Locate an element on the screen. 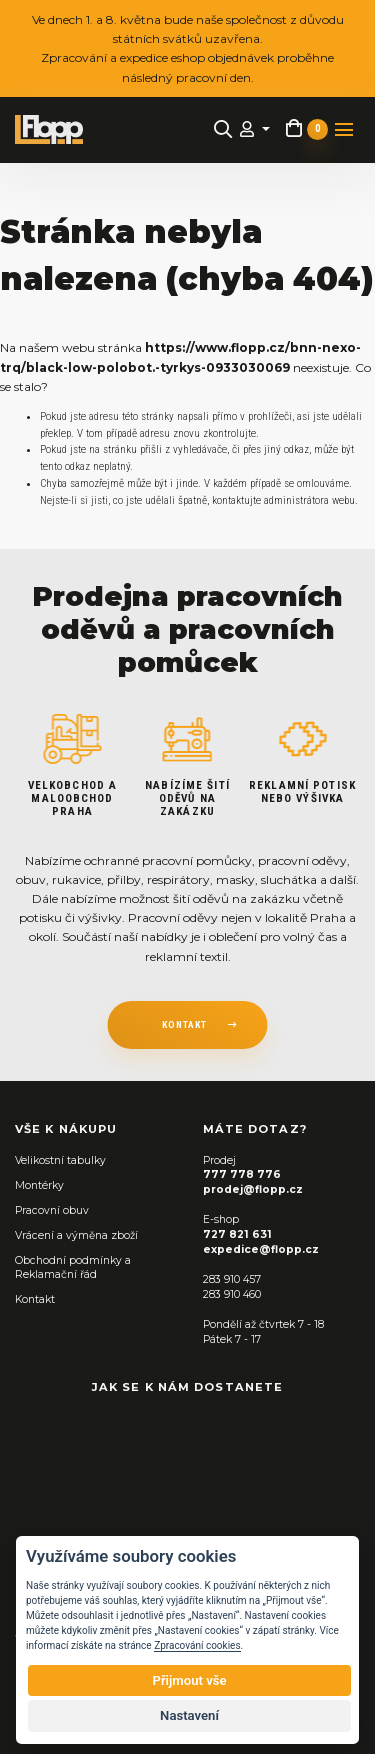 Image resolution: width=375 pixels, height=1754 pixels. Zpracování cookies is located at coordinates (197, 1645).